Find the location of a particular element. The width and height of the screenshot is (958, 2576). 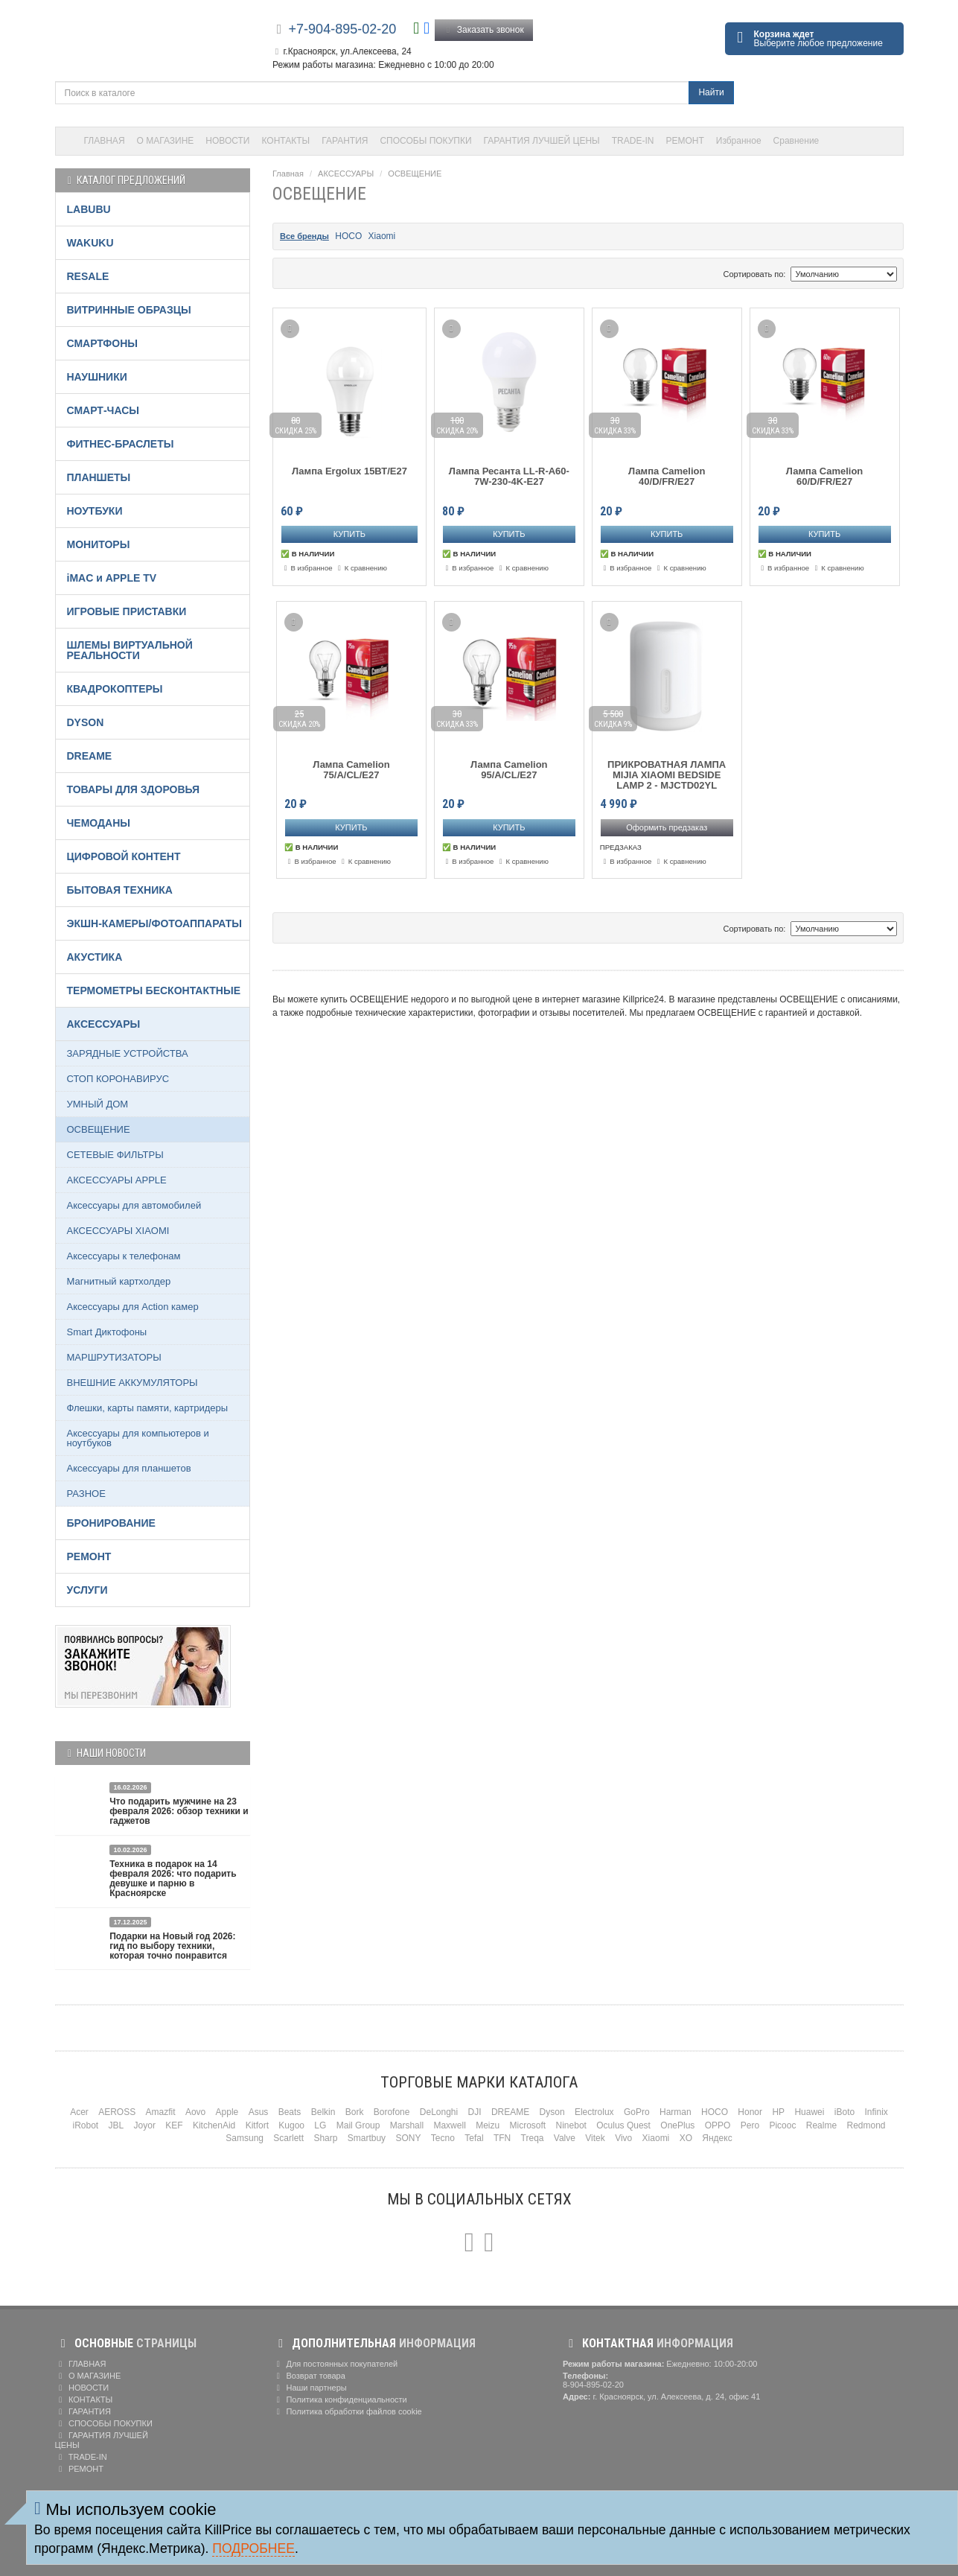

ШЛЕМЫ ВИРТУАЛЬНОЙ РЕАЛЬНОСТИ is located at coordinates (130, 650).